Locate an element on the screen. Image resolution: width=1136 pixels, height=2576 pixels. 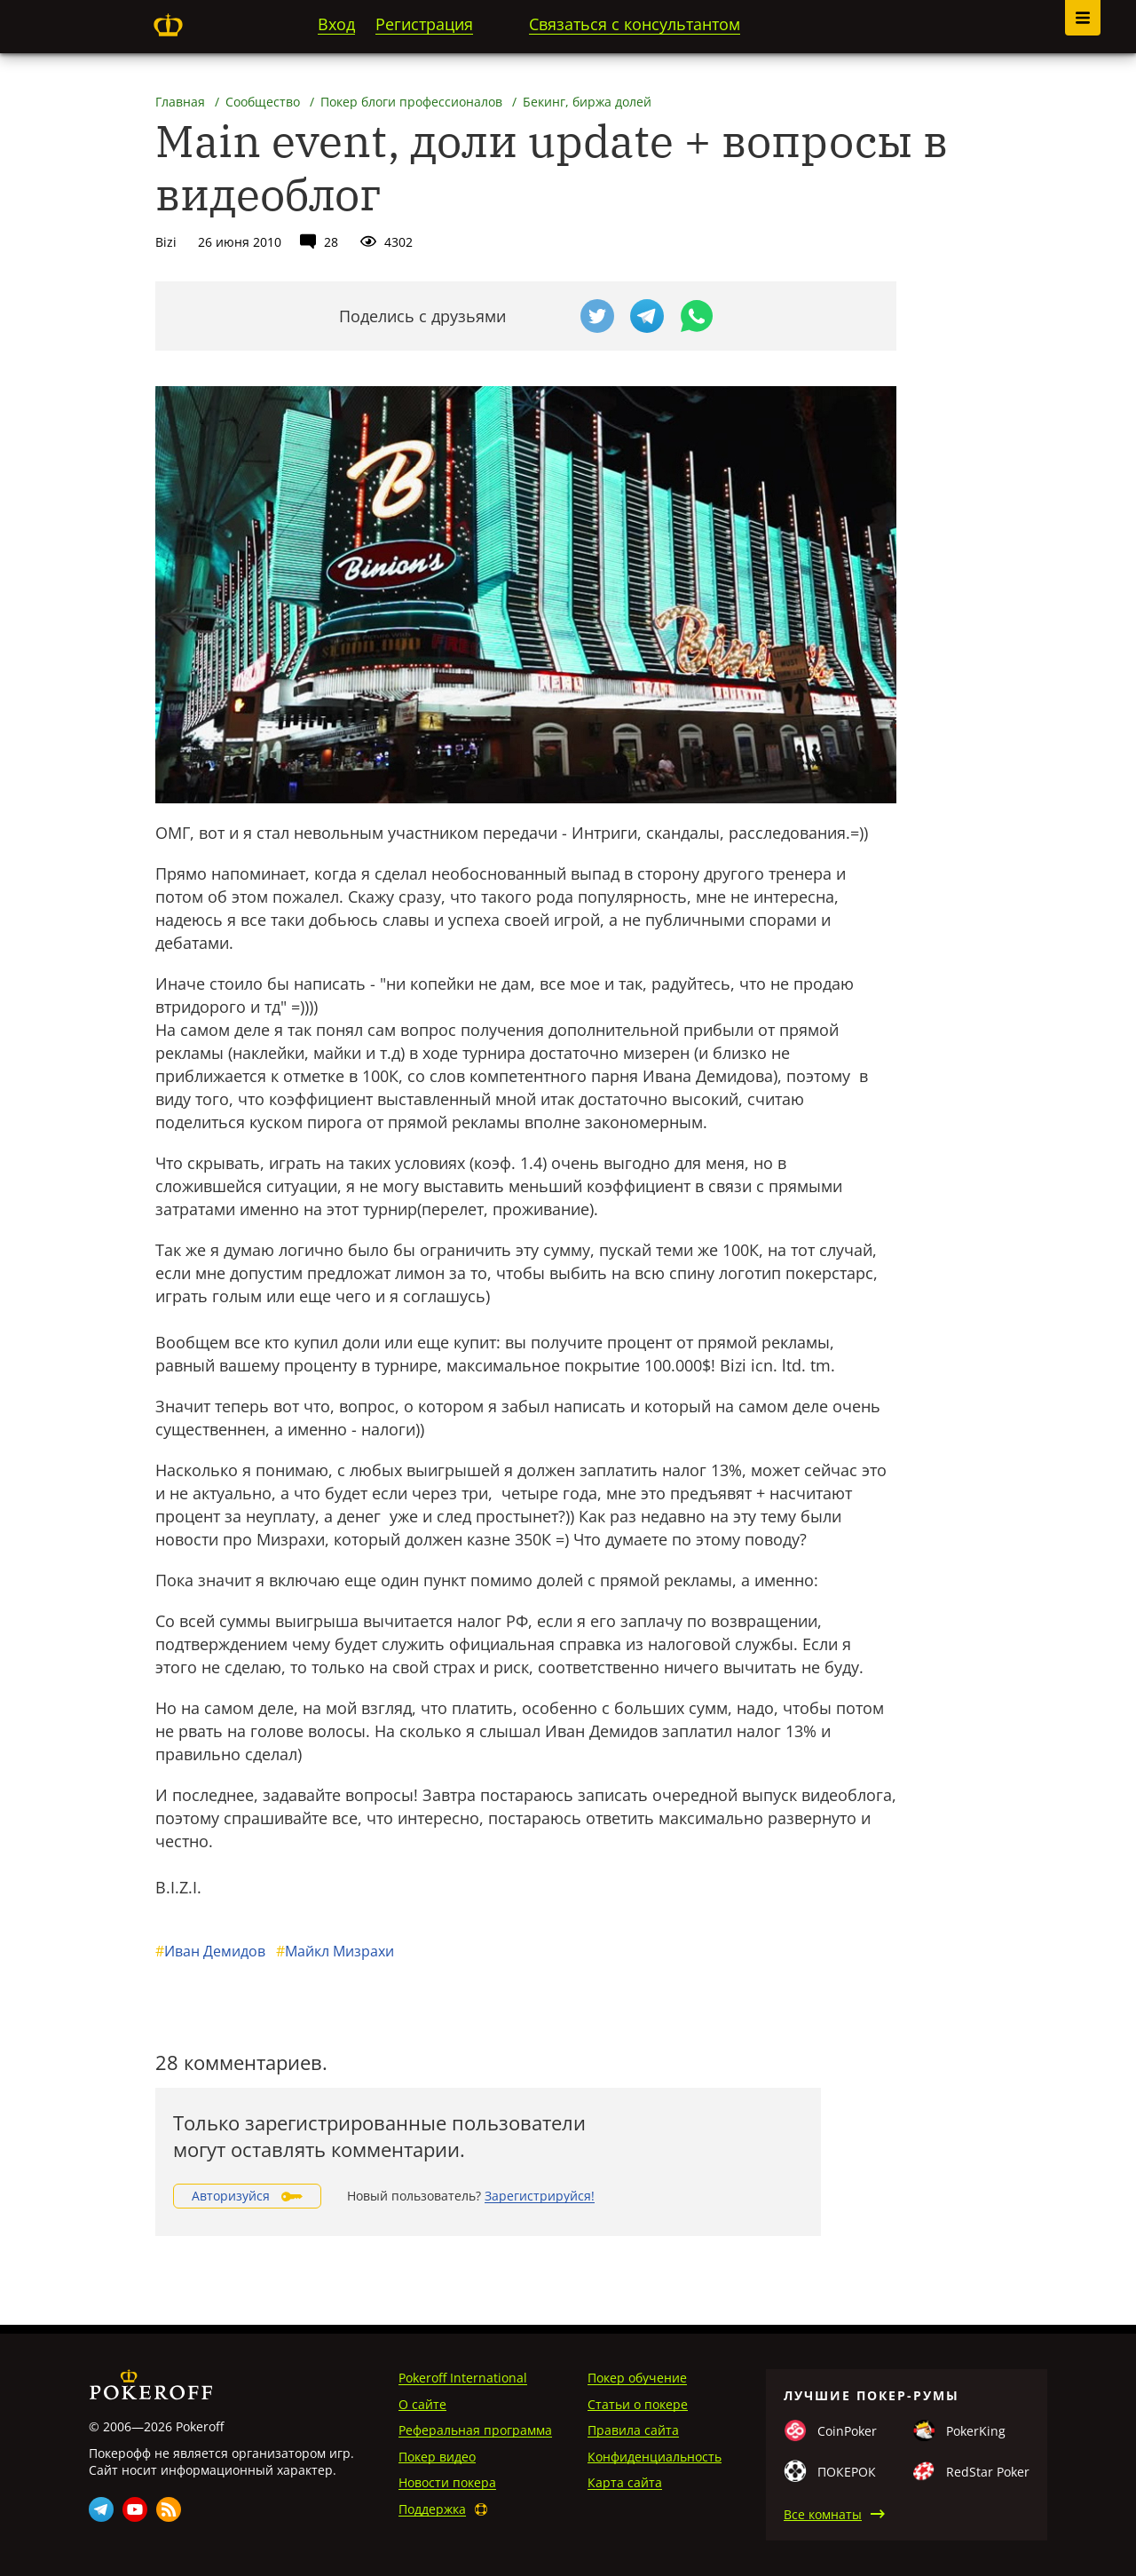
Связаться с консультантом is located at coordinates (634, 24).